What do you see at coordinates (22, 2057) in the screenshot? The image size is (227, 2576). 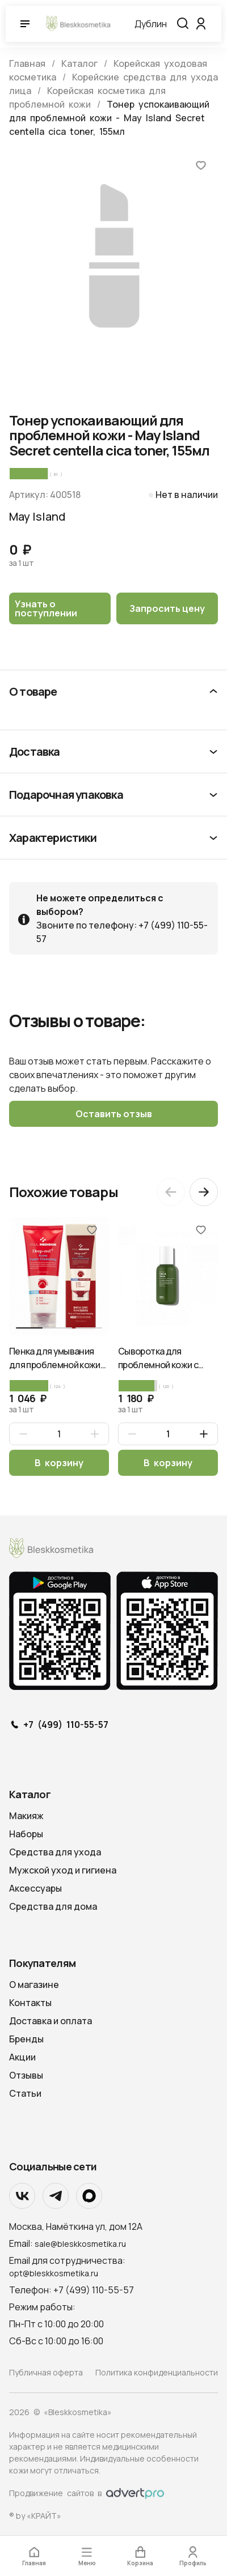 I see `Акции` at bounding box center [22, 2057].